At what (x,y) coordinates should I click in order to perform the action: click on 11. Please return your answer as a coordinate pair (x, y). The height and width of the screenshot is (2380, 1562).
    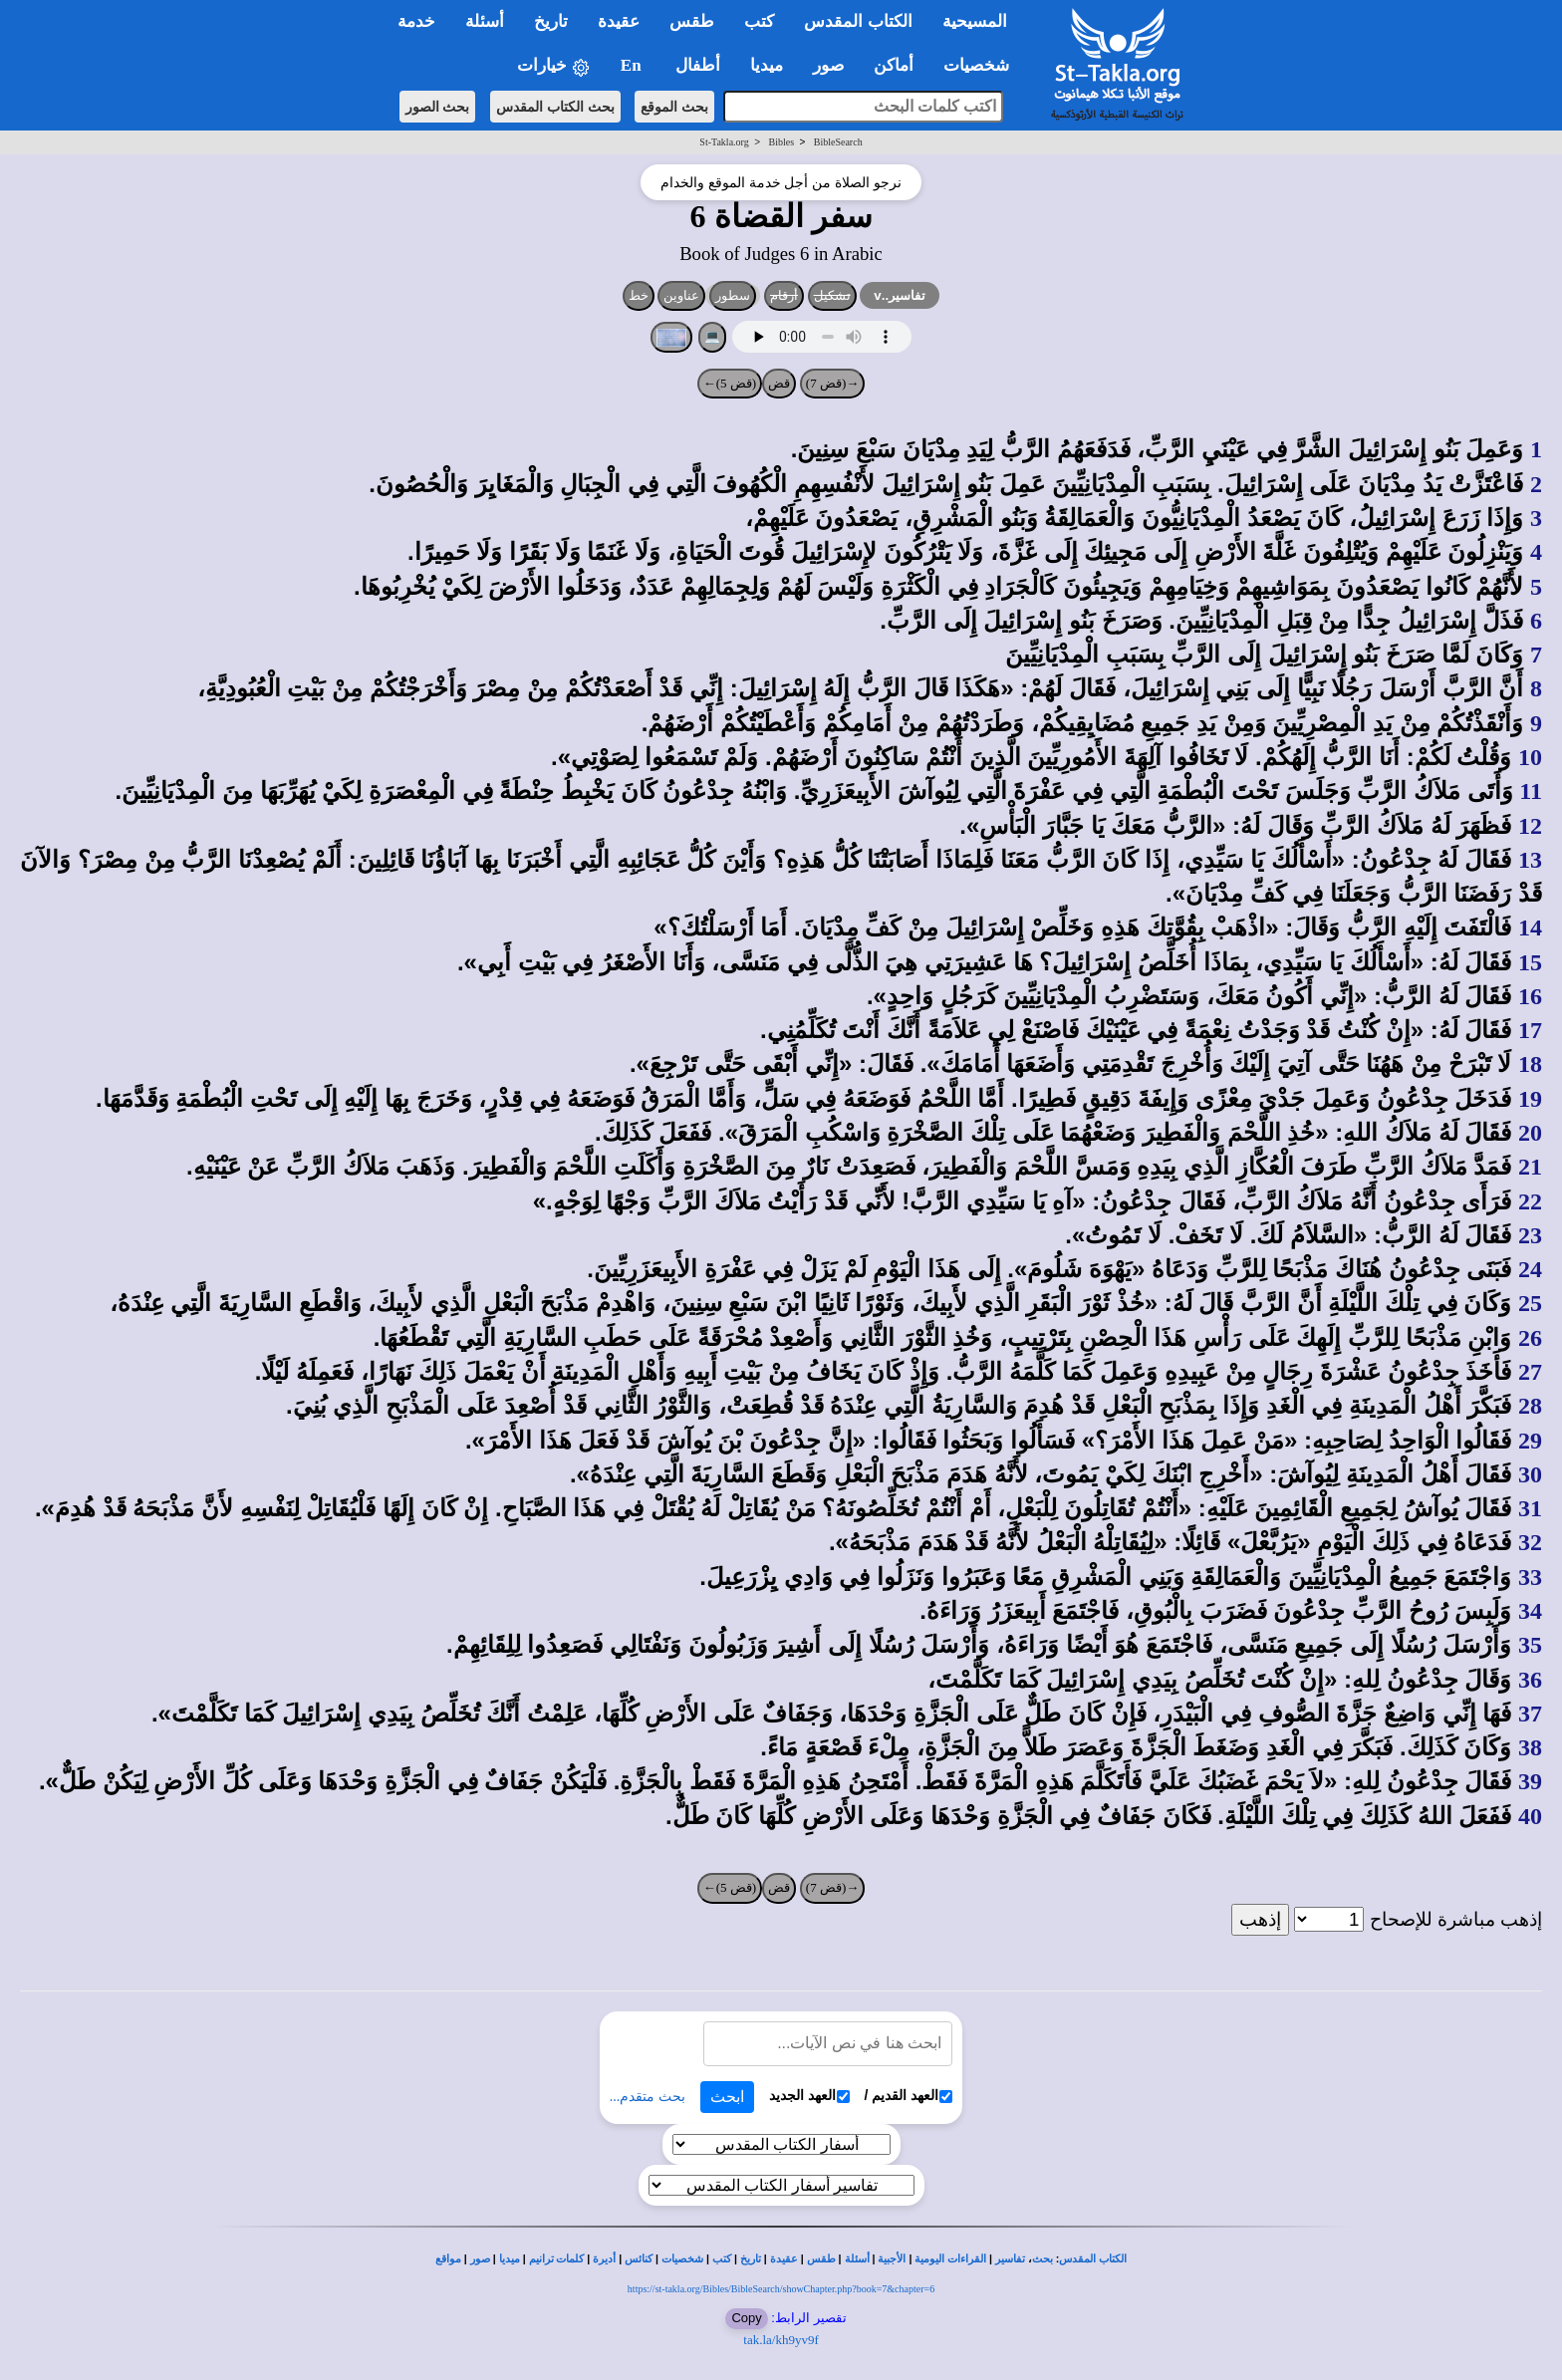
    Looking at the image, I should click on (1530, 791).